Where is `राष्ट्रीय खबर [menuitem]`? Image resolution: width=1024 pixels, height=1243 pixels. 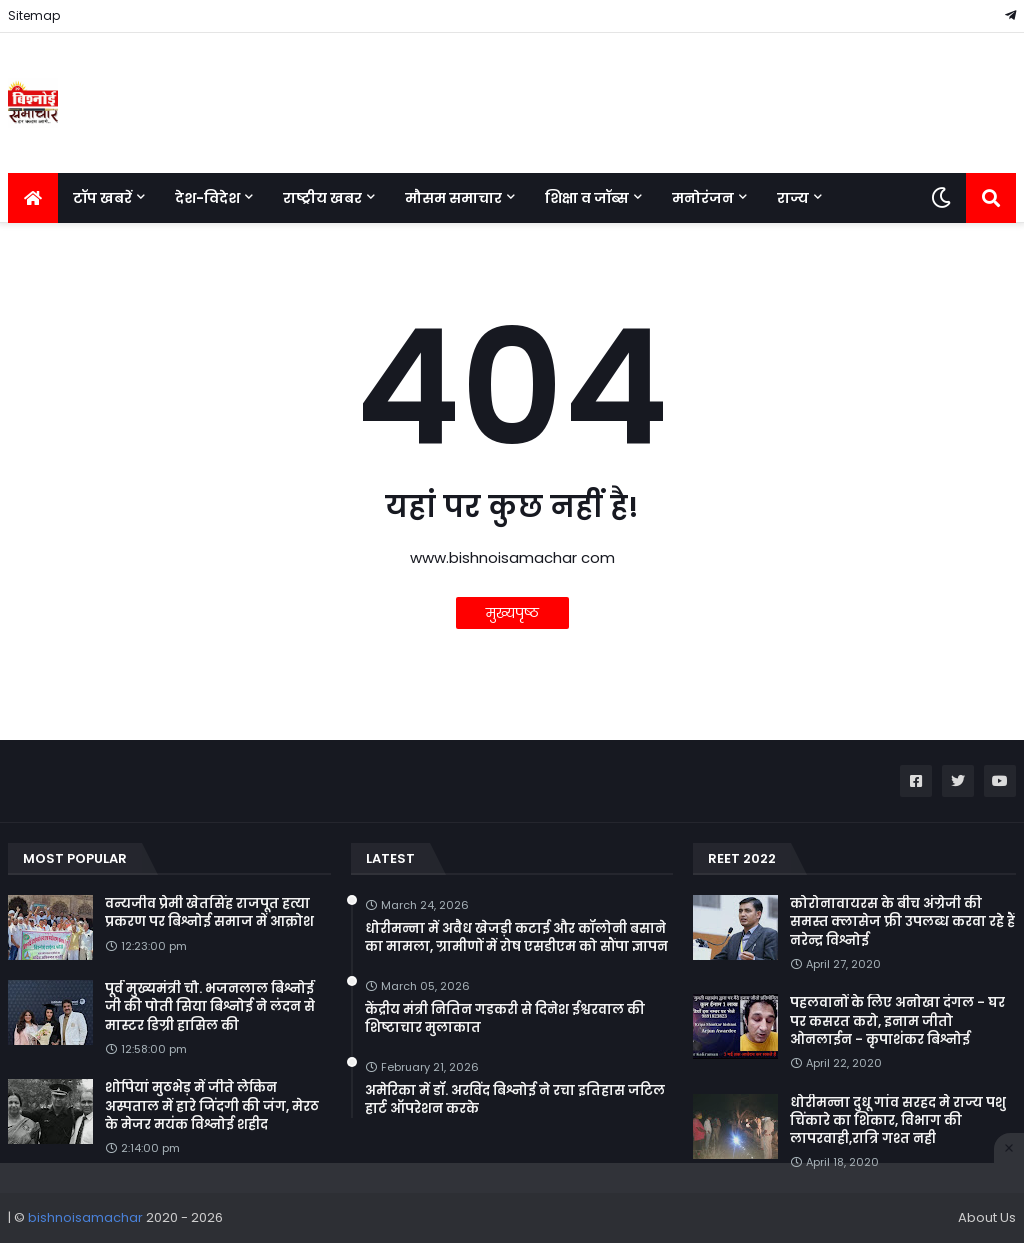 राष्ट्रीय खबर [menuitem] is located at coordinates (322, 198).